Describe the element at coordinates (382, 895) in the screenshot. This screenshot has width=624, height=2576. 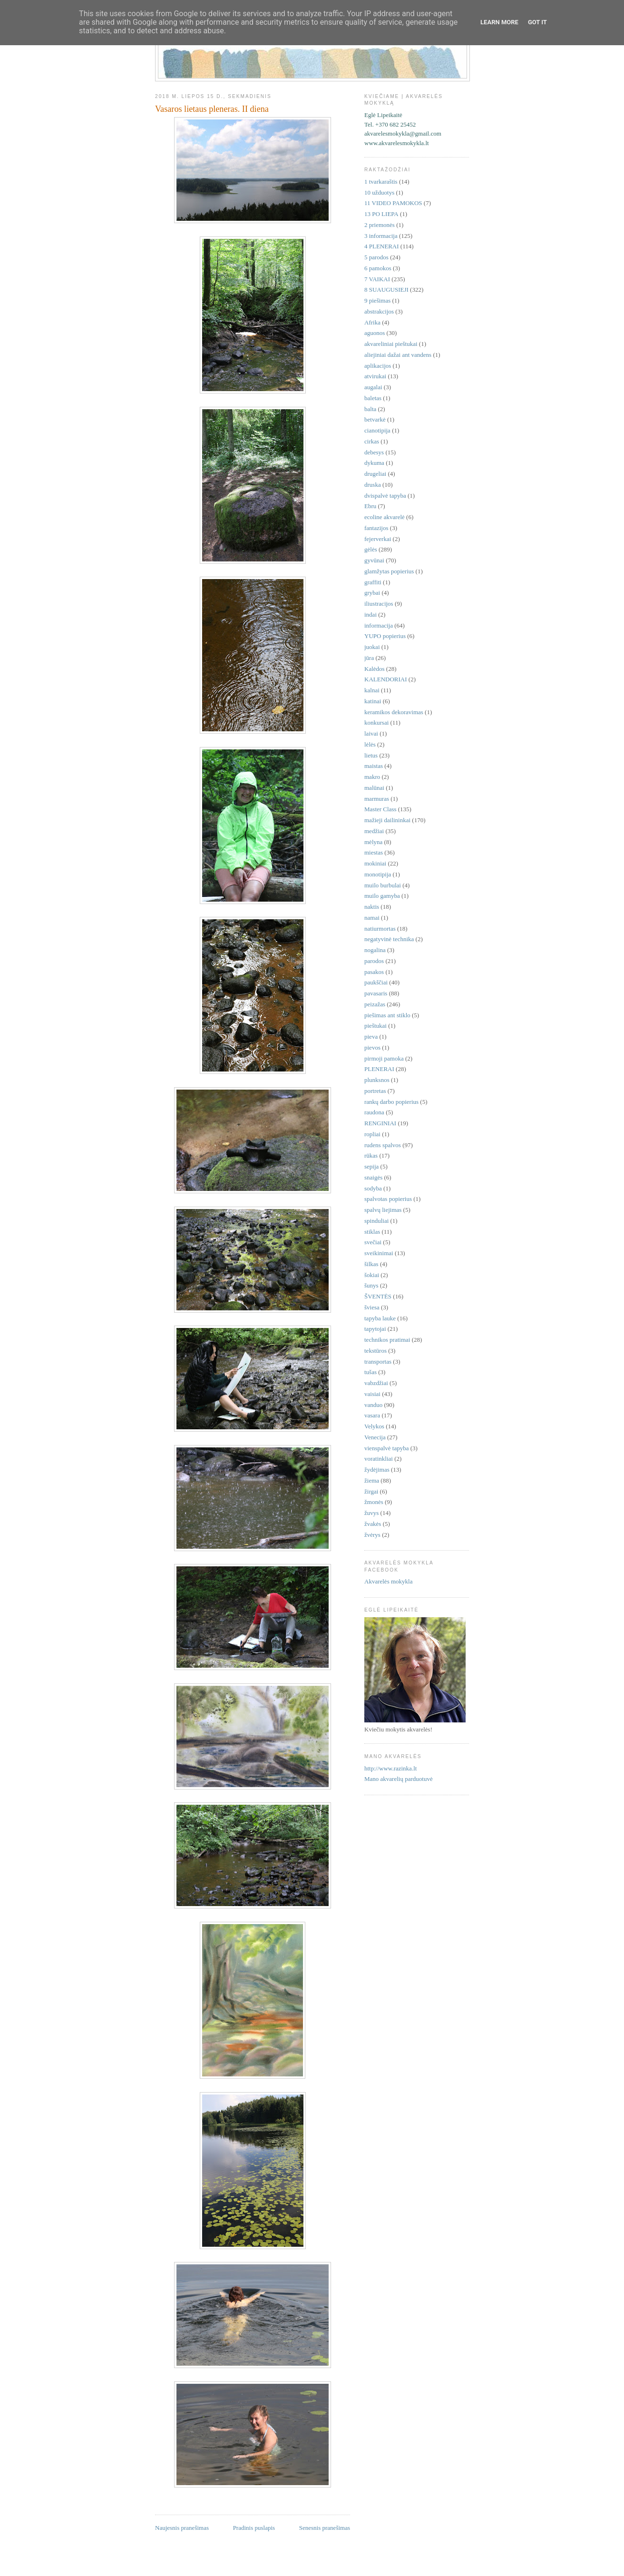
I see `muilo gamyba` at that location.